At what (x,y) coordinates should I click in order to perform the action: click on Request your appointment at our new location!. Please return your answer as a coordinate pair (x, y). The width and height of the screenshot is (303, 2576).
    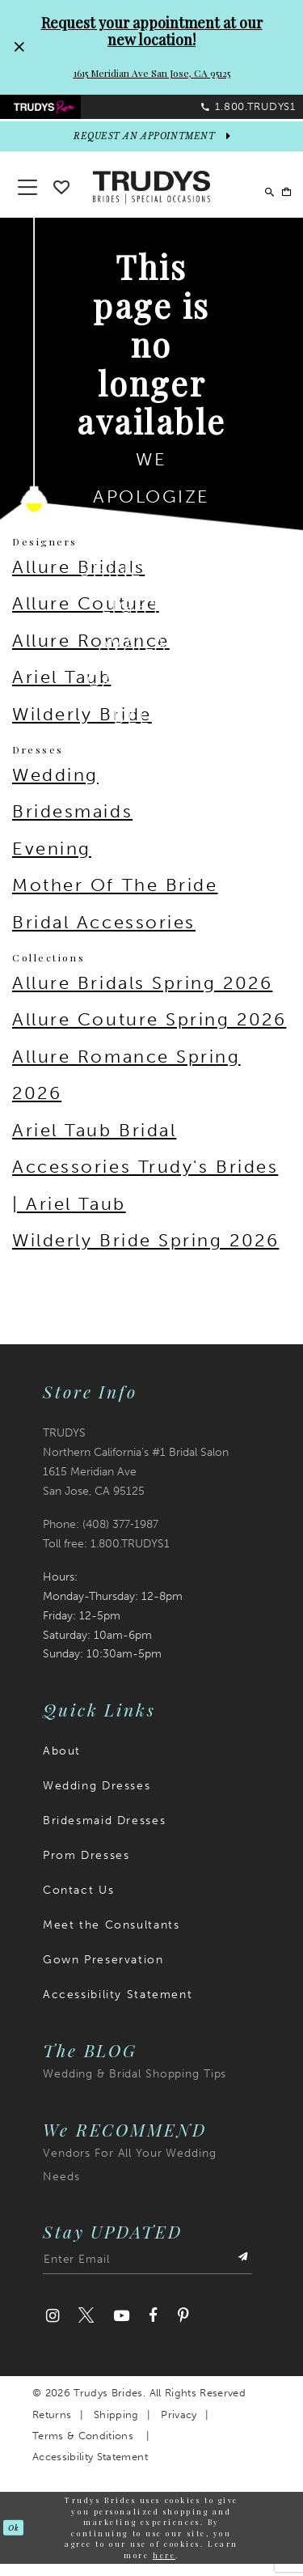
    Looking at the image, I should click on (152, 31).